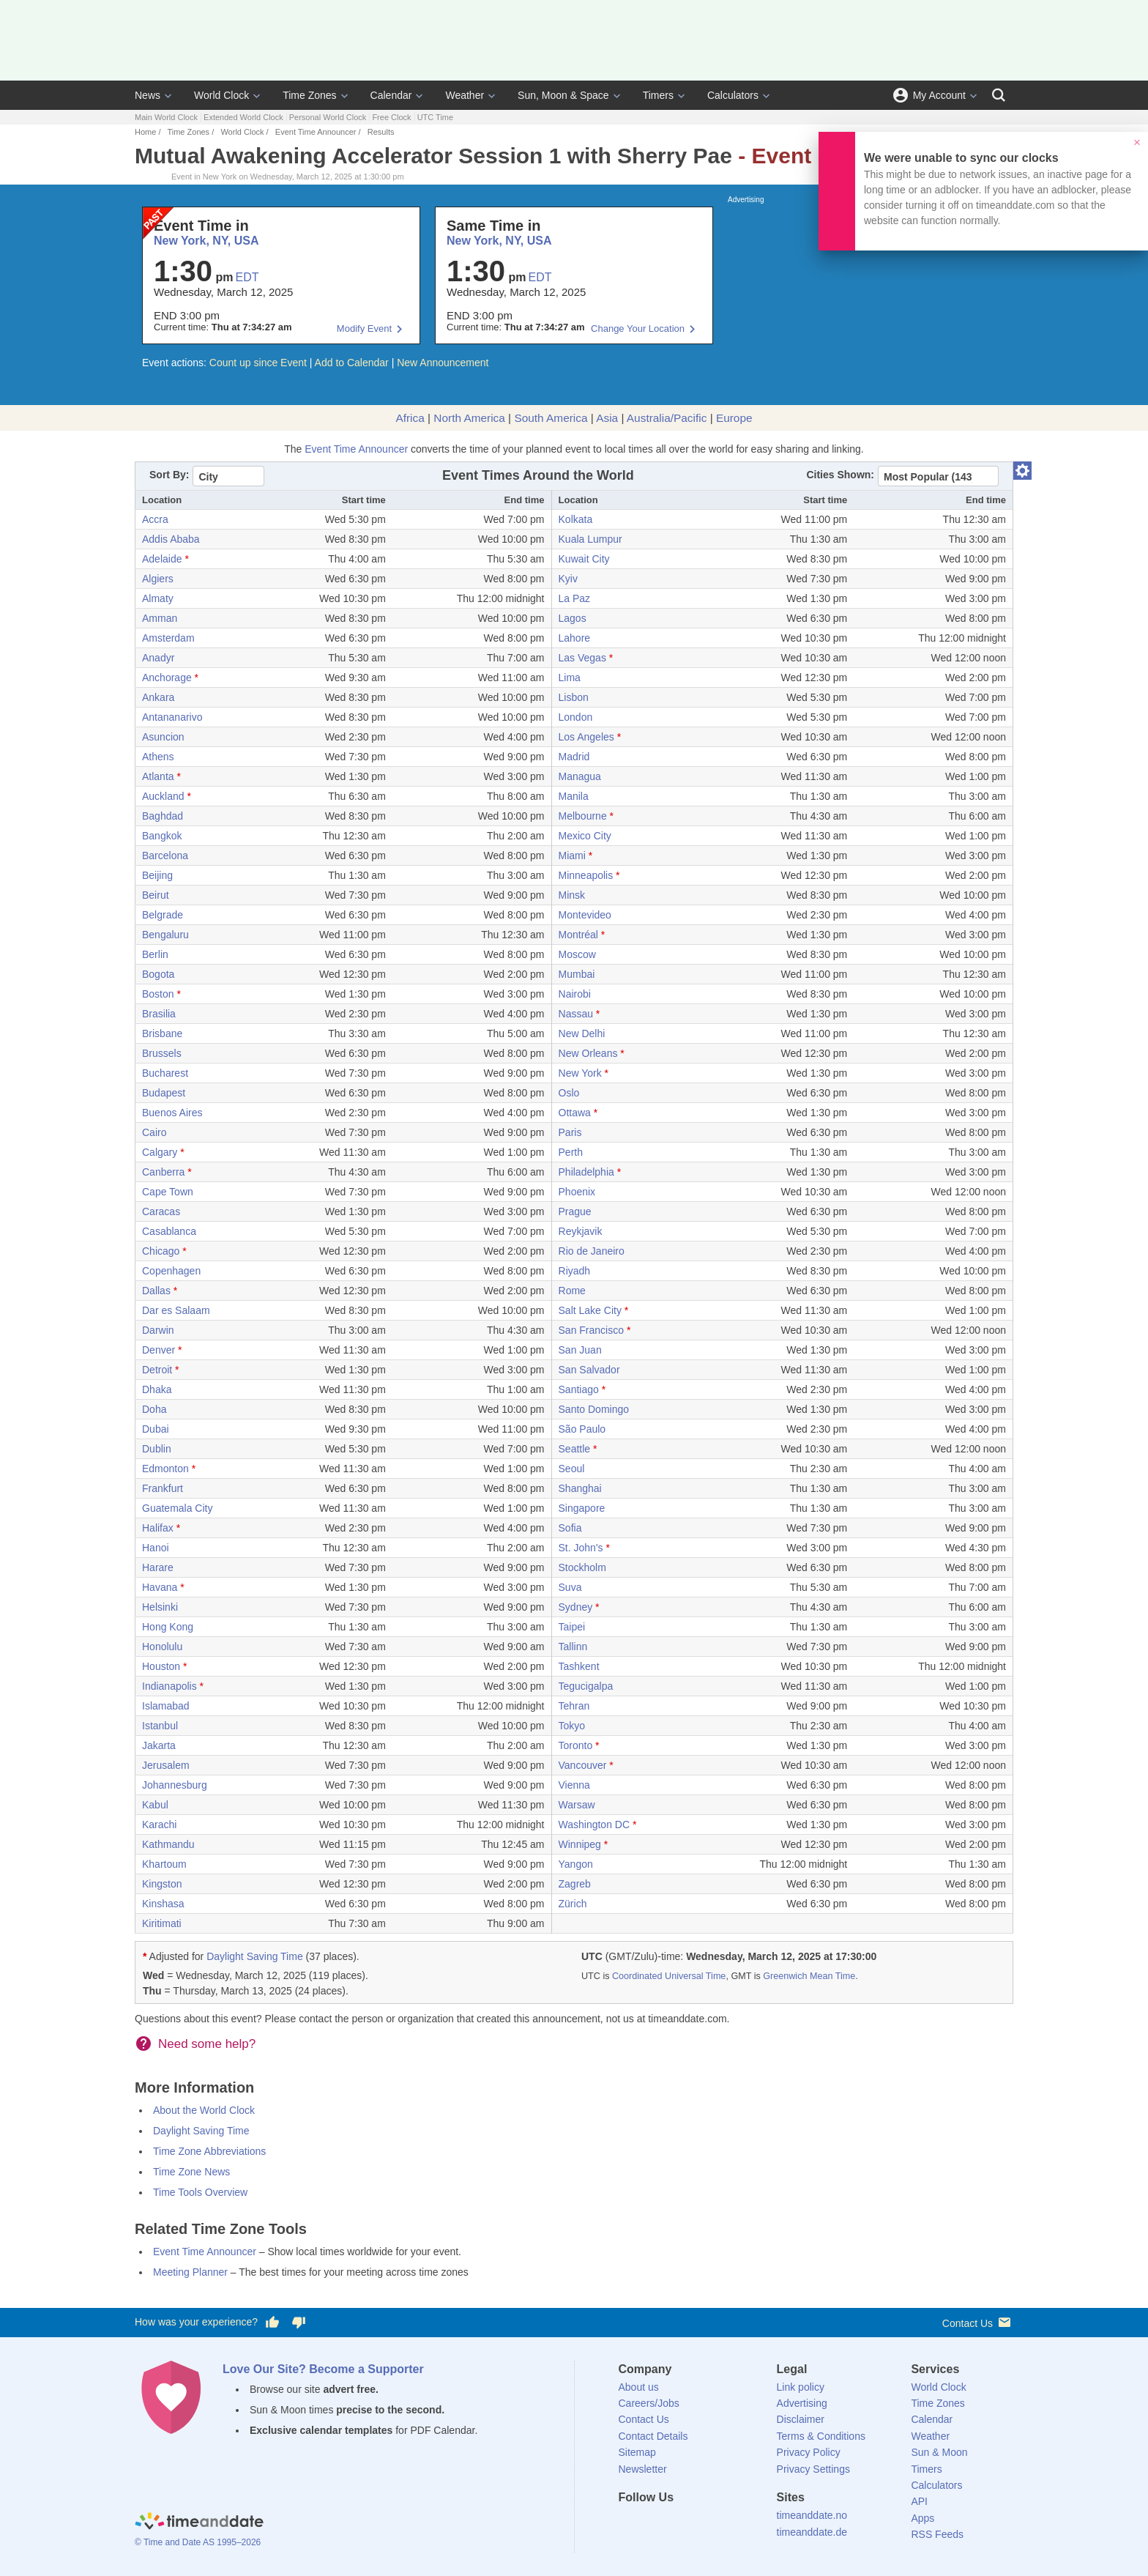 This screenshot has width=1148, height=2576. Describe the element at coordinates (637, 2452) in the screenshot. I see `Sitemap` at that location.